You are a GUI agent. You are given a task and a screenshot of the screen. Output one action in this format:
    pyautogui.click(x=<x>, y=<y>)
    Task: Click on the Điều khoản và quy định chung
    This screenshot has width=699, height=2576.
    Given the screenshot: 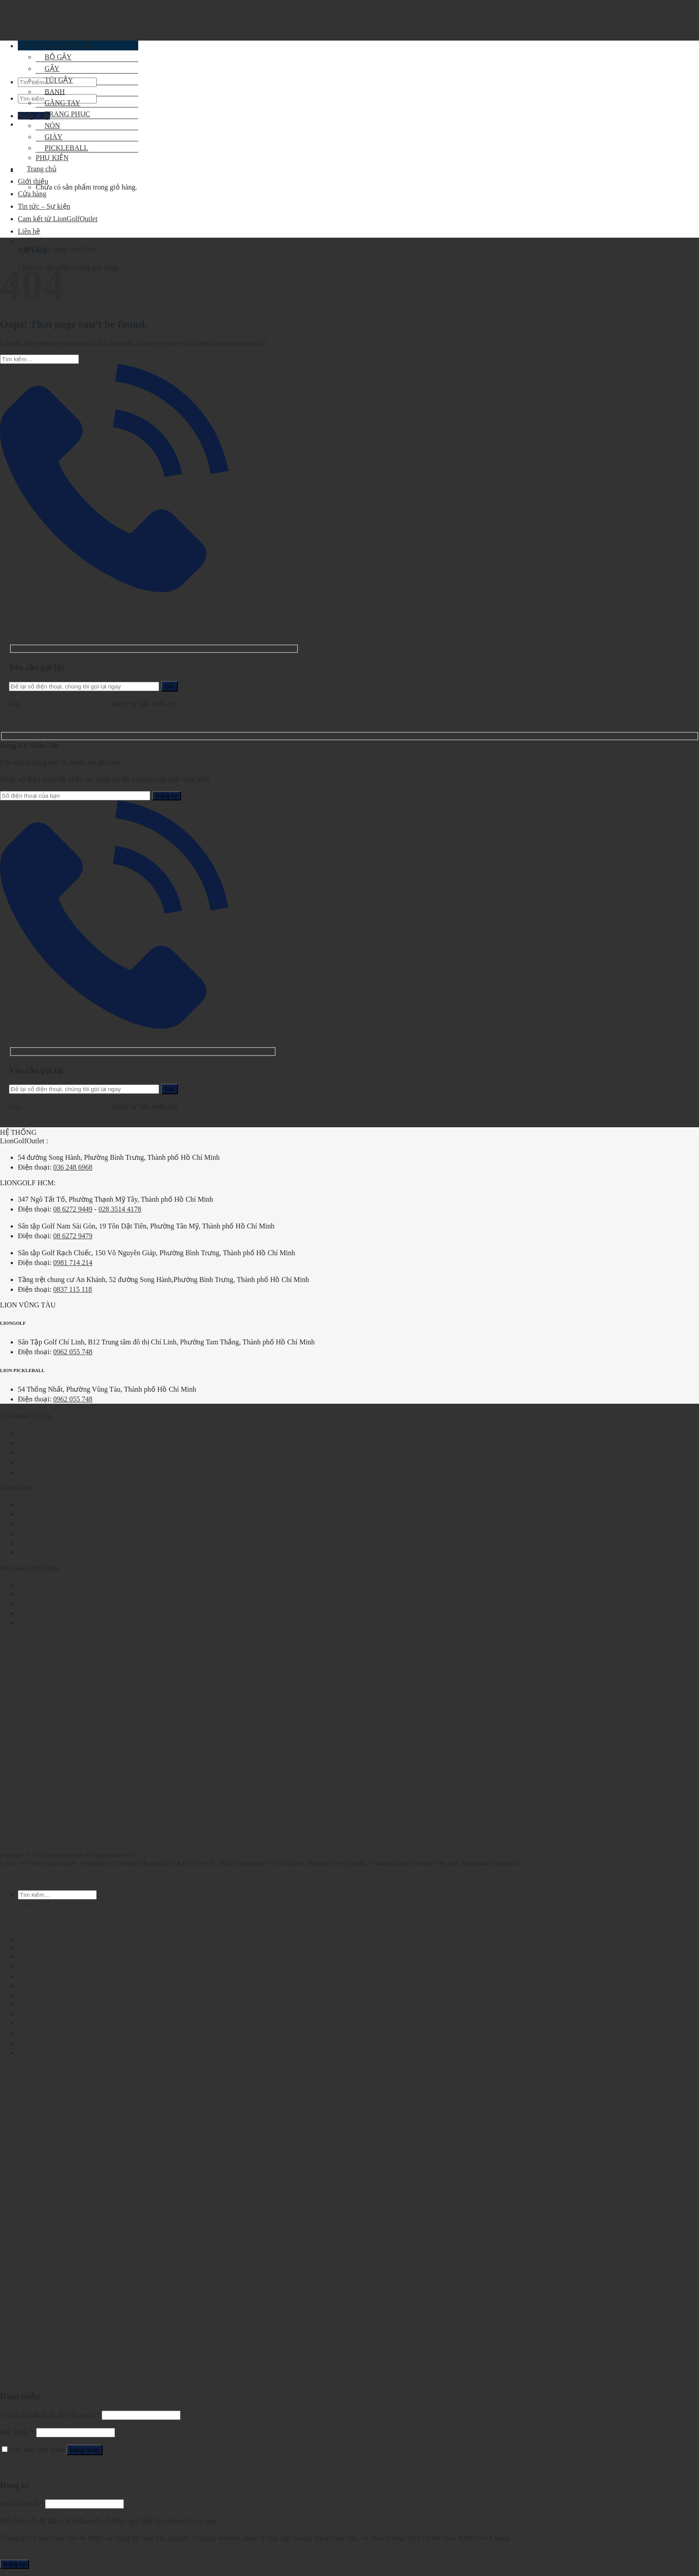 What is the action you would take?
    pyautogui.click(x=62, y=1504)
    